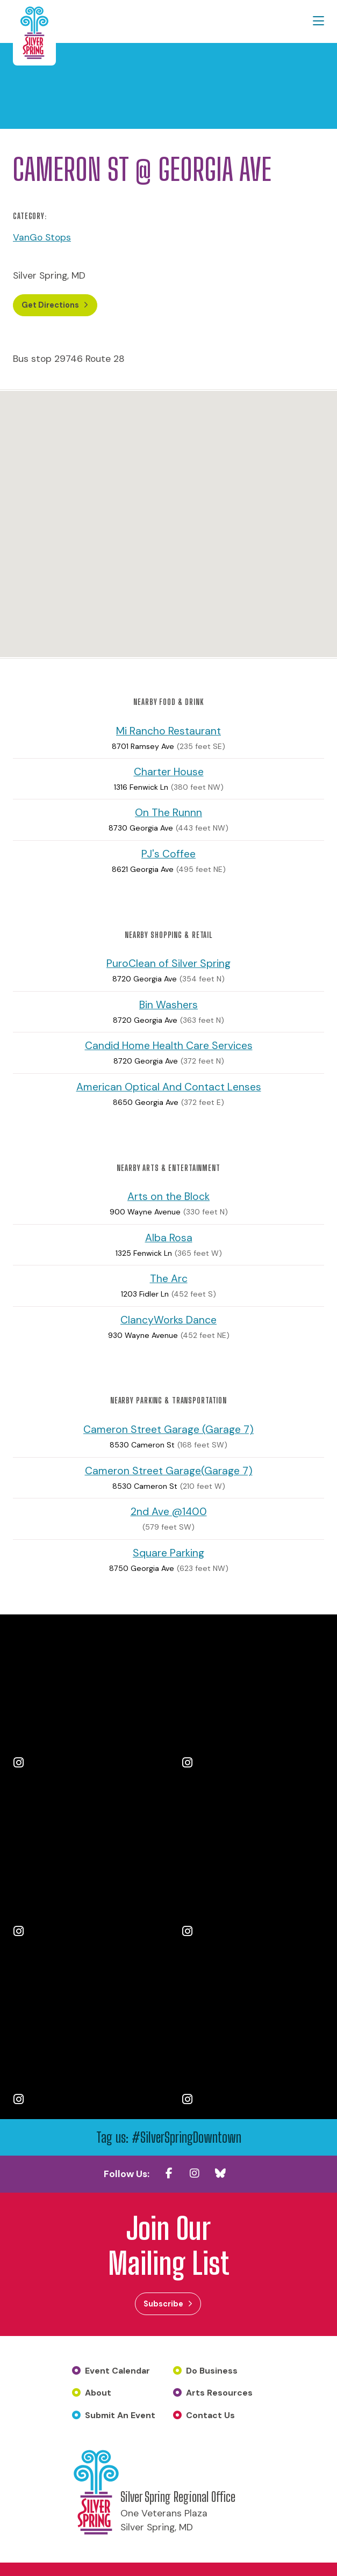 The height and width of the screenshot is (2576, 337). What do you see at coordinates (169, 1471) in the screenshot?
I see `Cameron Street Garage(Garage 7)` at bounding box center [169, 1471].